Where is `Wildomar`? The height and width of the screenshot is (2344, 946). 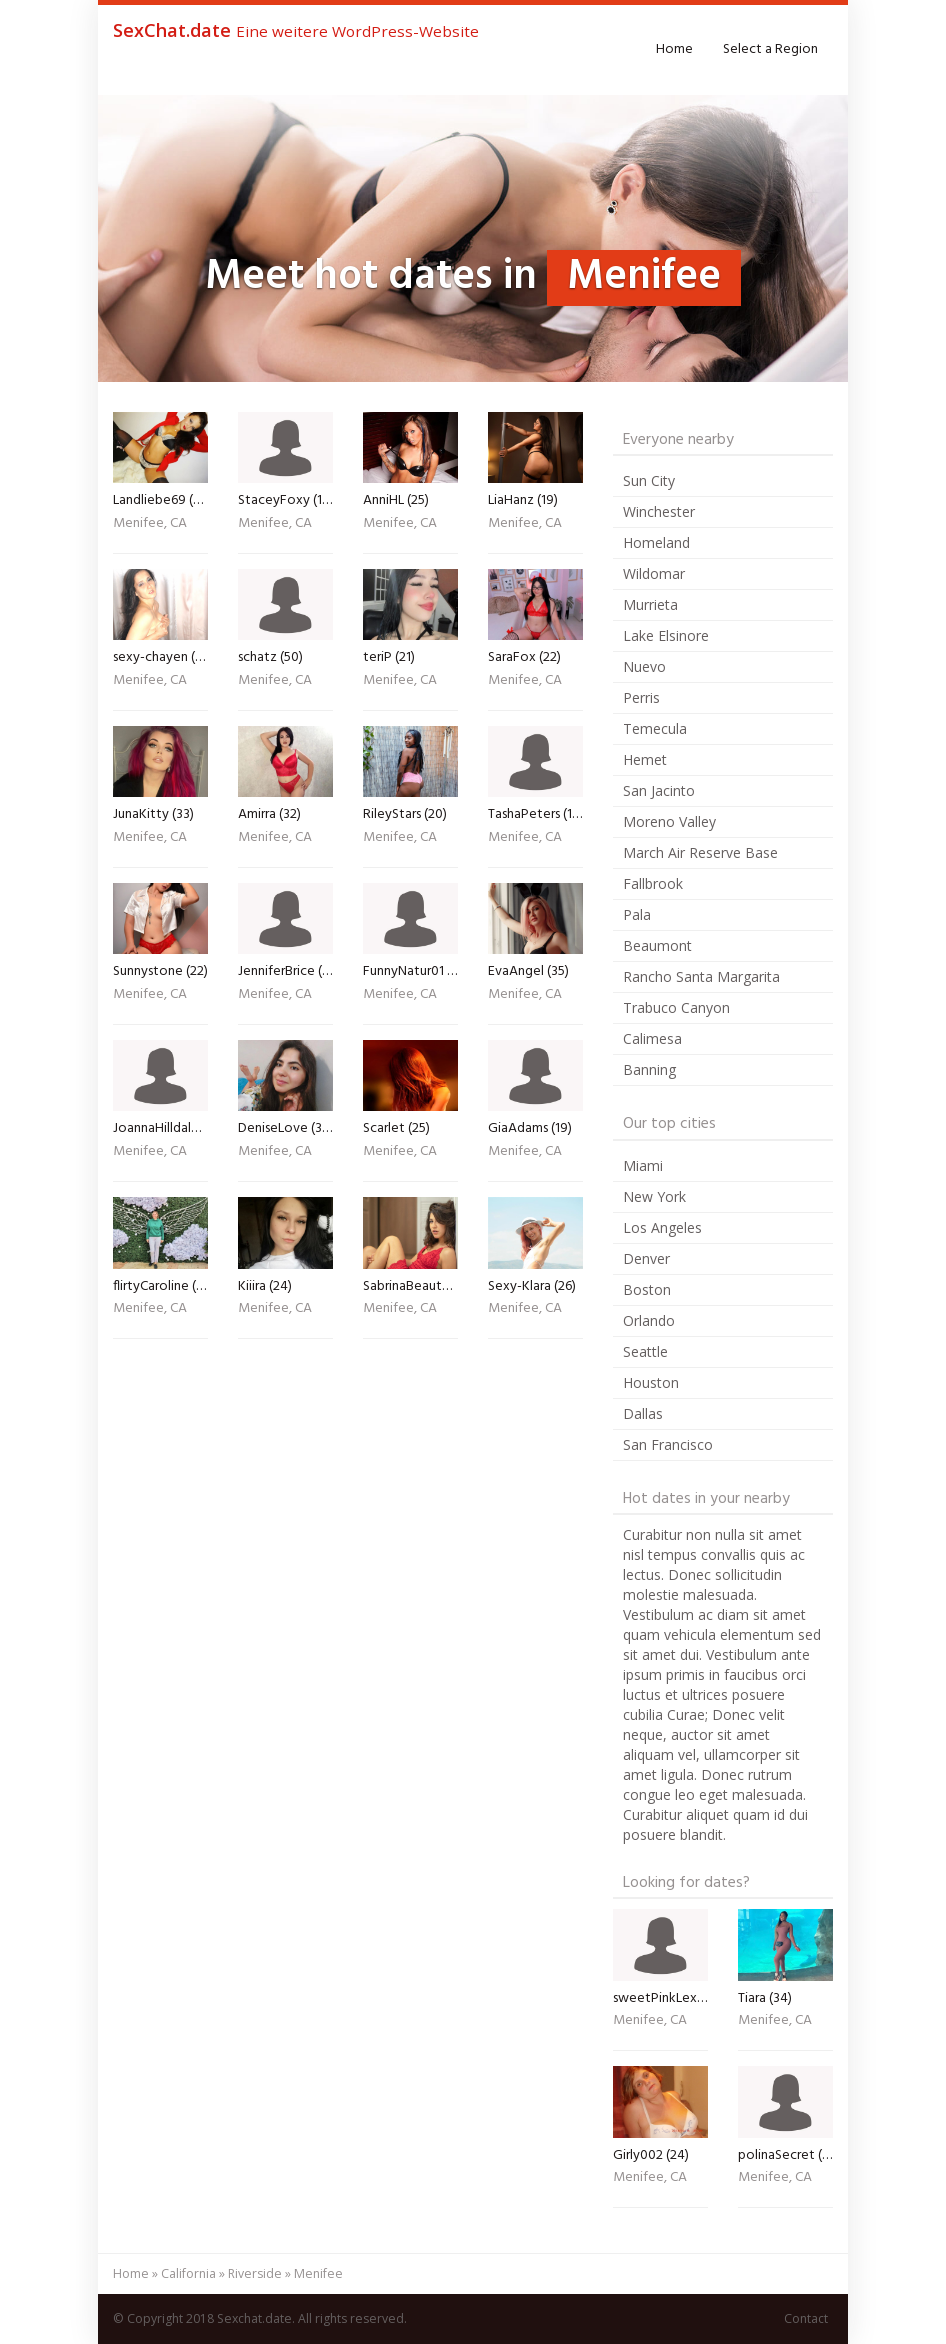
Wildomar is located at coordinates (654, 573).